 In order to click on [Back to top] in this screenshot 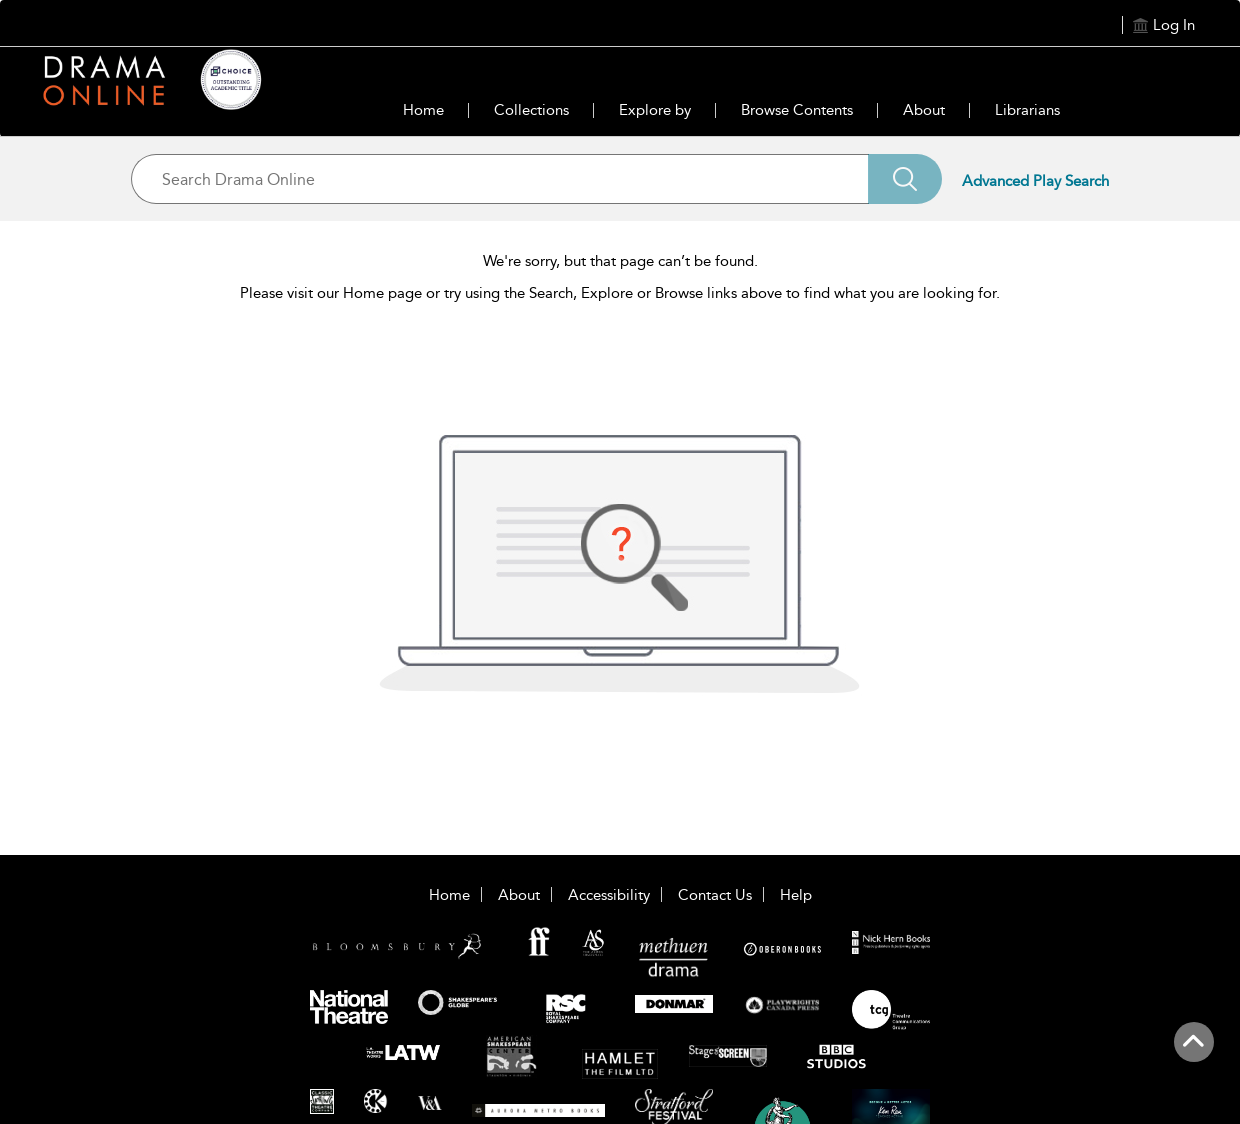, I will do `click(1193, 1053)`.